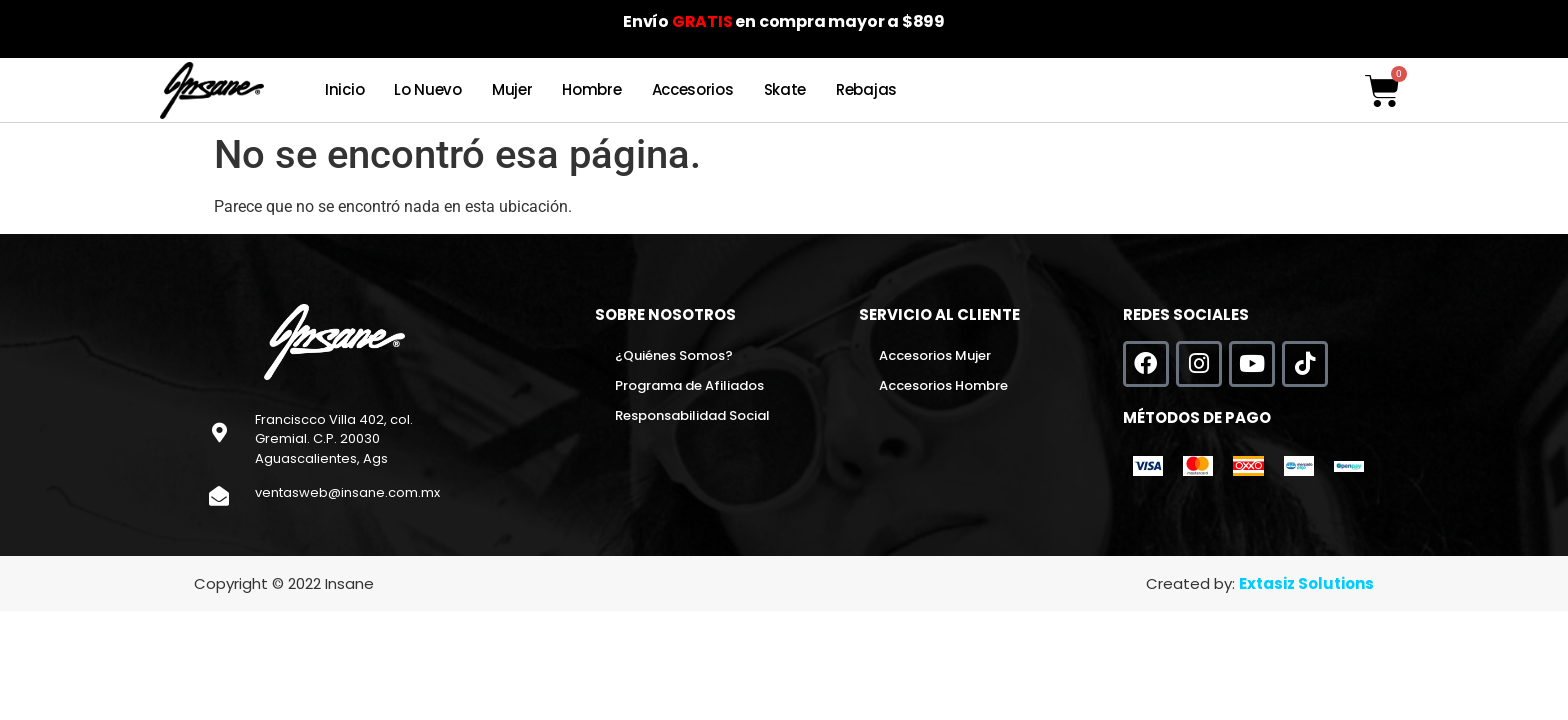 Image resolution: width=1568 pixels, height=720 pixels. What do you see at coordinates (591, 89) in the screenshot?
I see `Hombre` at bounding box center [591, 89].